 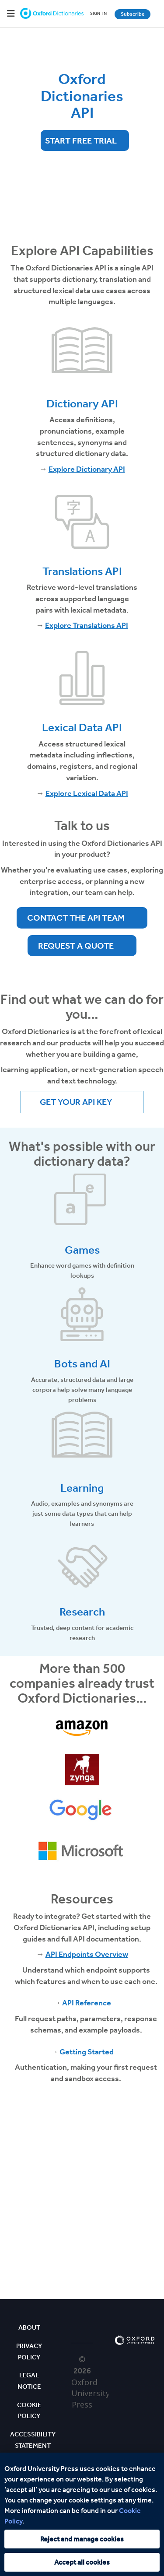 What do you see at coordinates (10, 14) in the screenshot?
I see `[Hamburger Menu]` at bounding box center [10, 14].